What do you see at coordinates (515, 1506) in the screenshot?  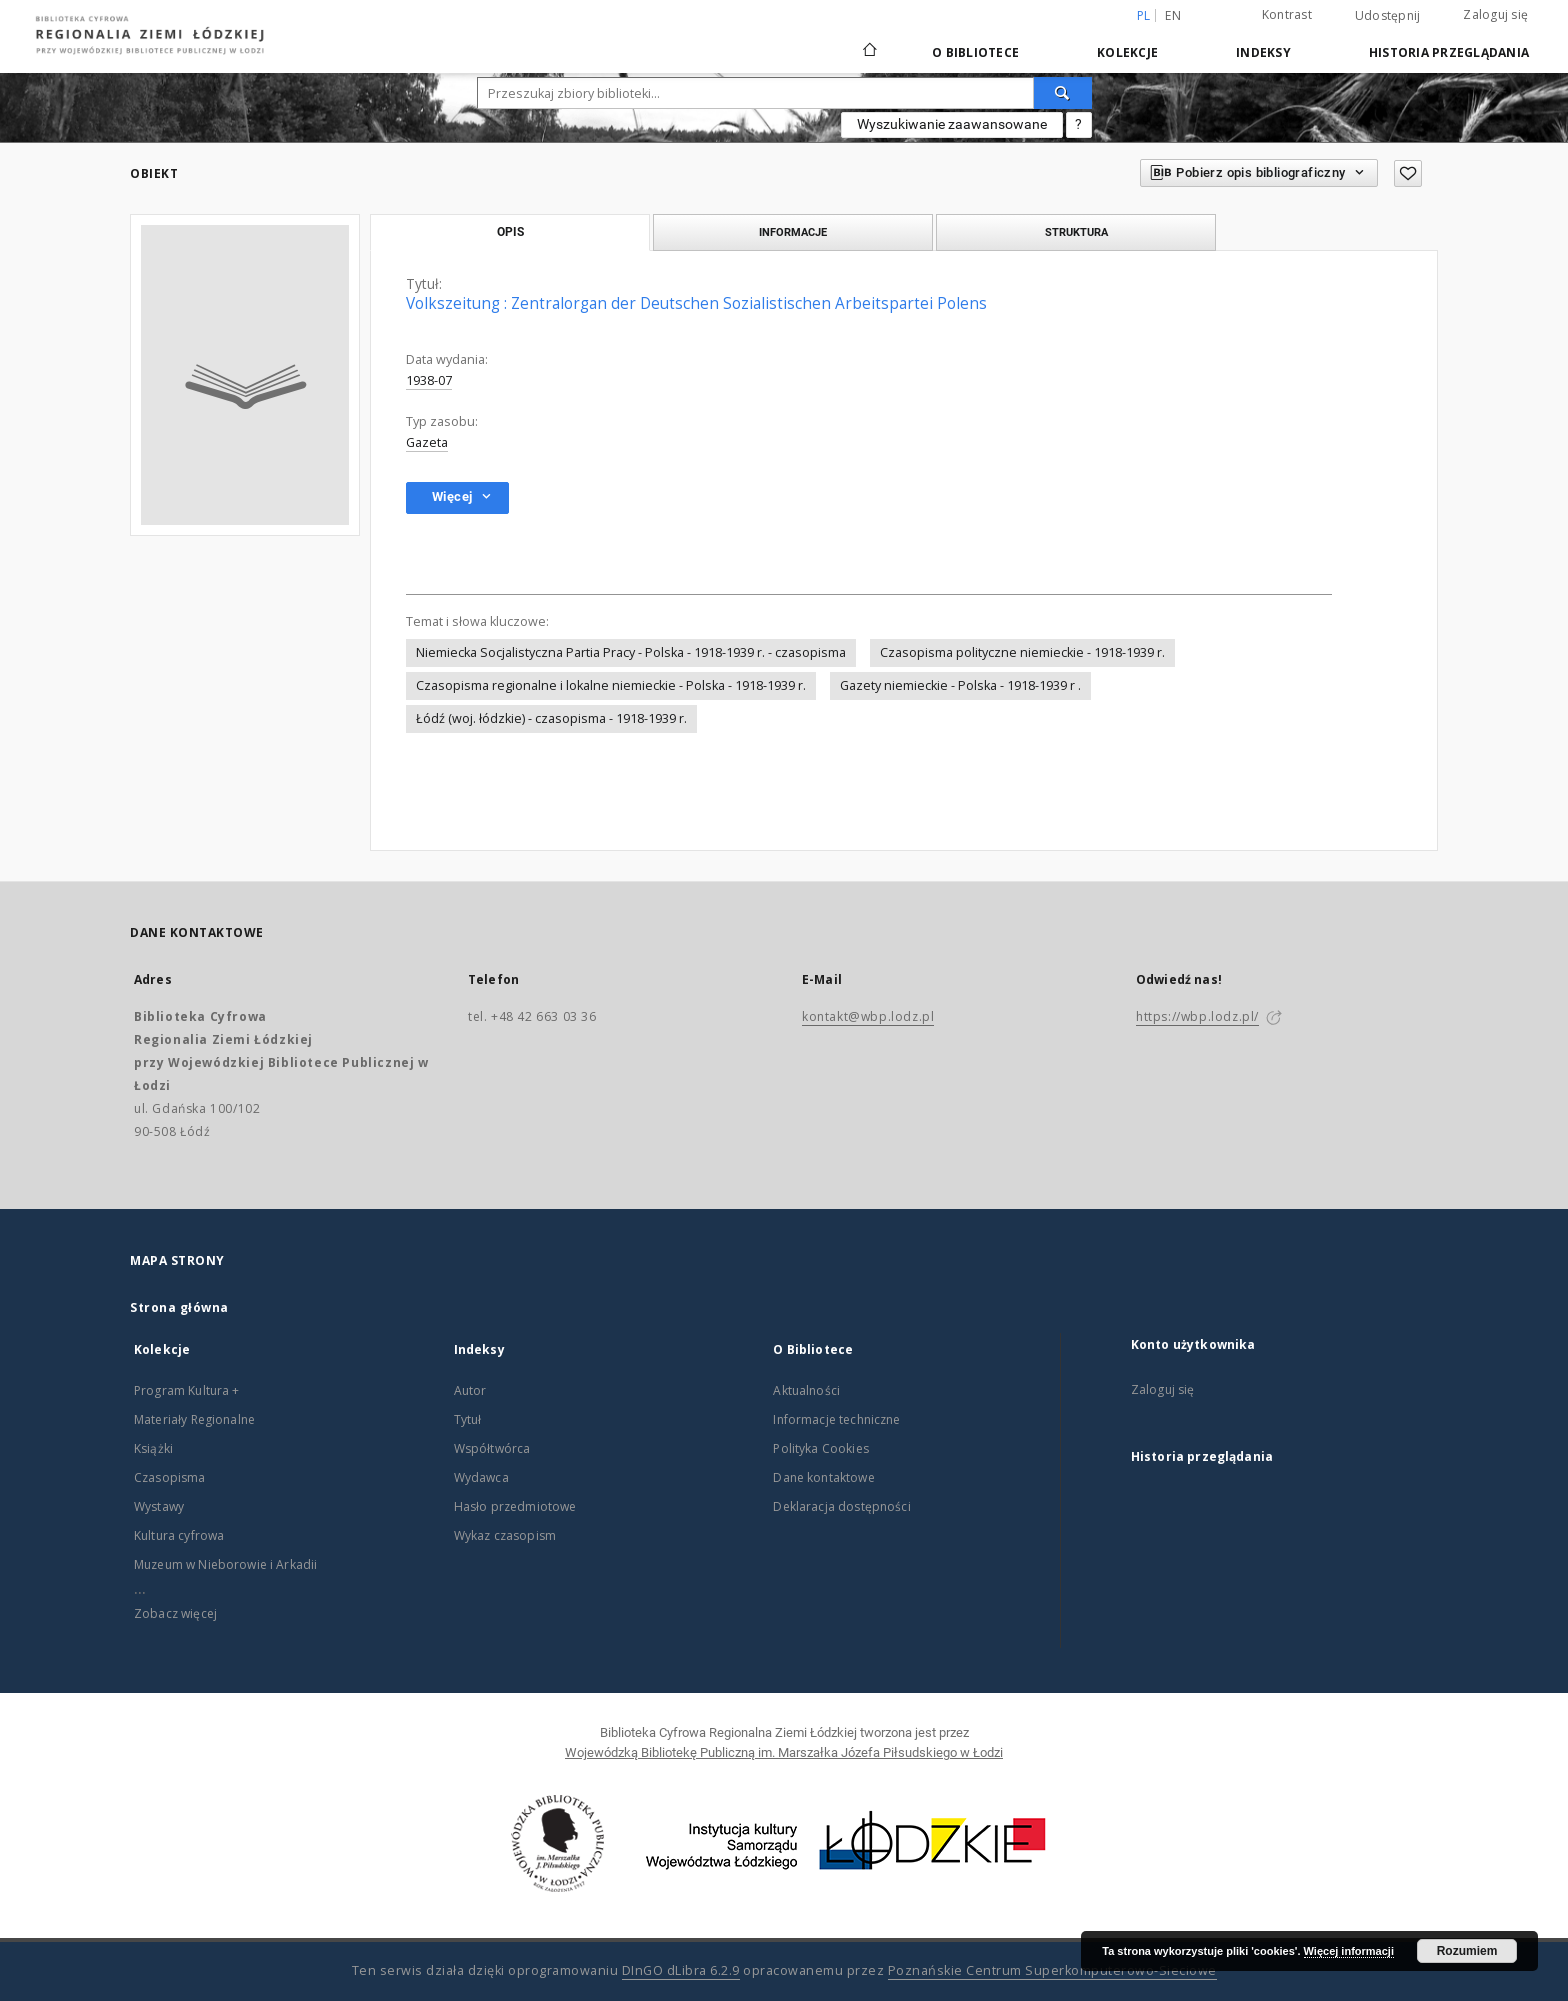 I see `Hasło przedmiotowe` at bounding box center [515, 1506].